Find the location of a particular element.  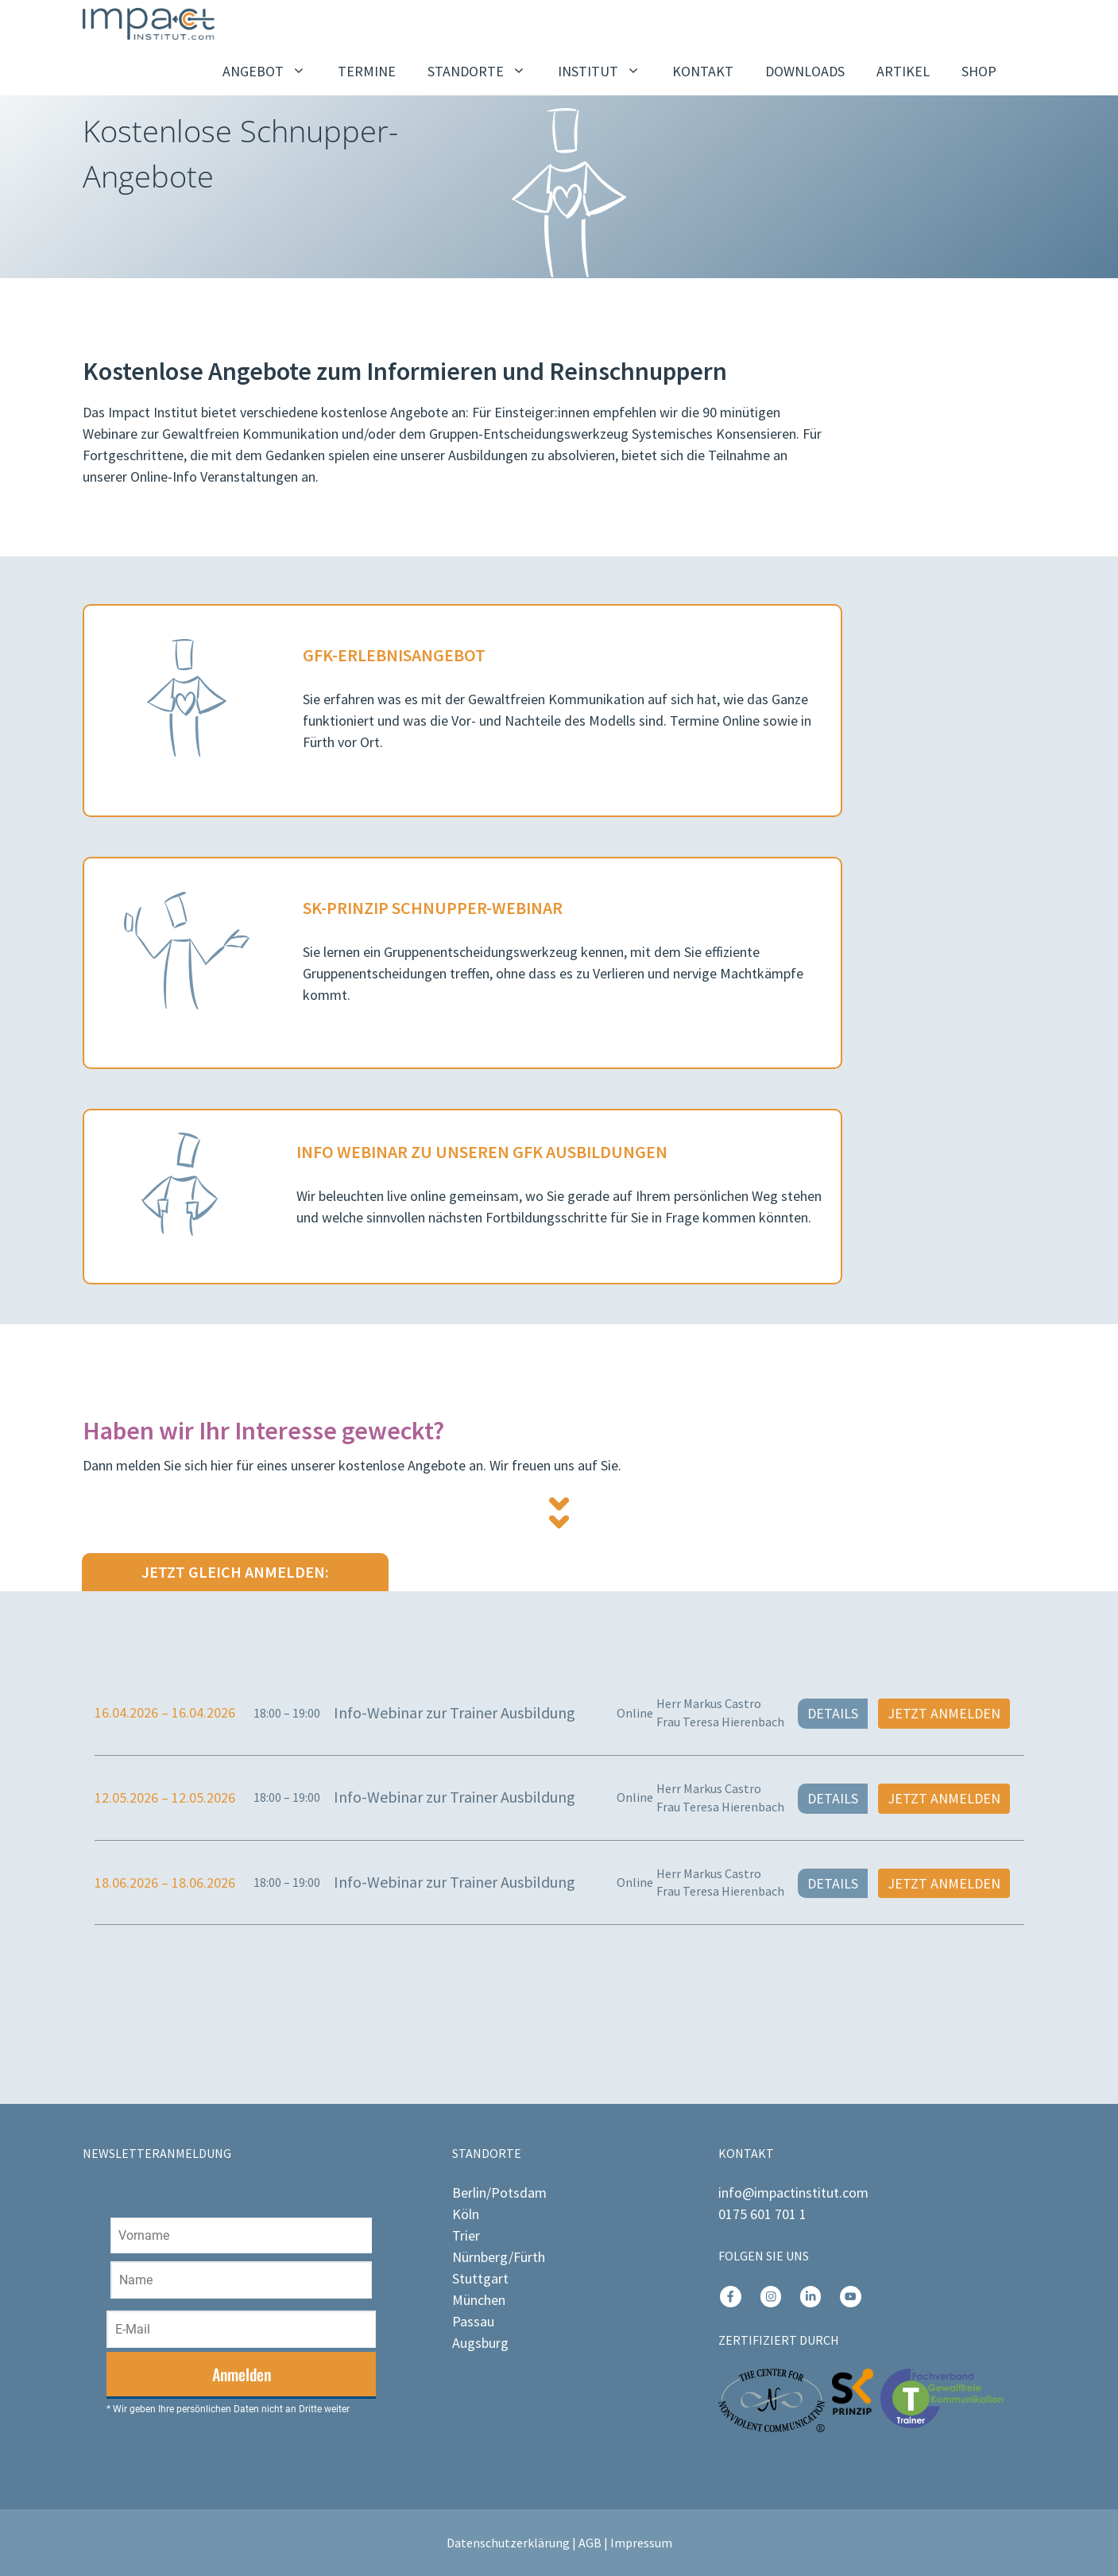

Passau is located at coordinates (473, 2321).